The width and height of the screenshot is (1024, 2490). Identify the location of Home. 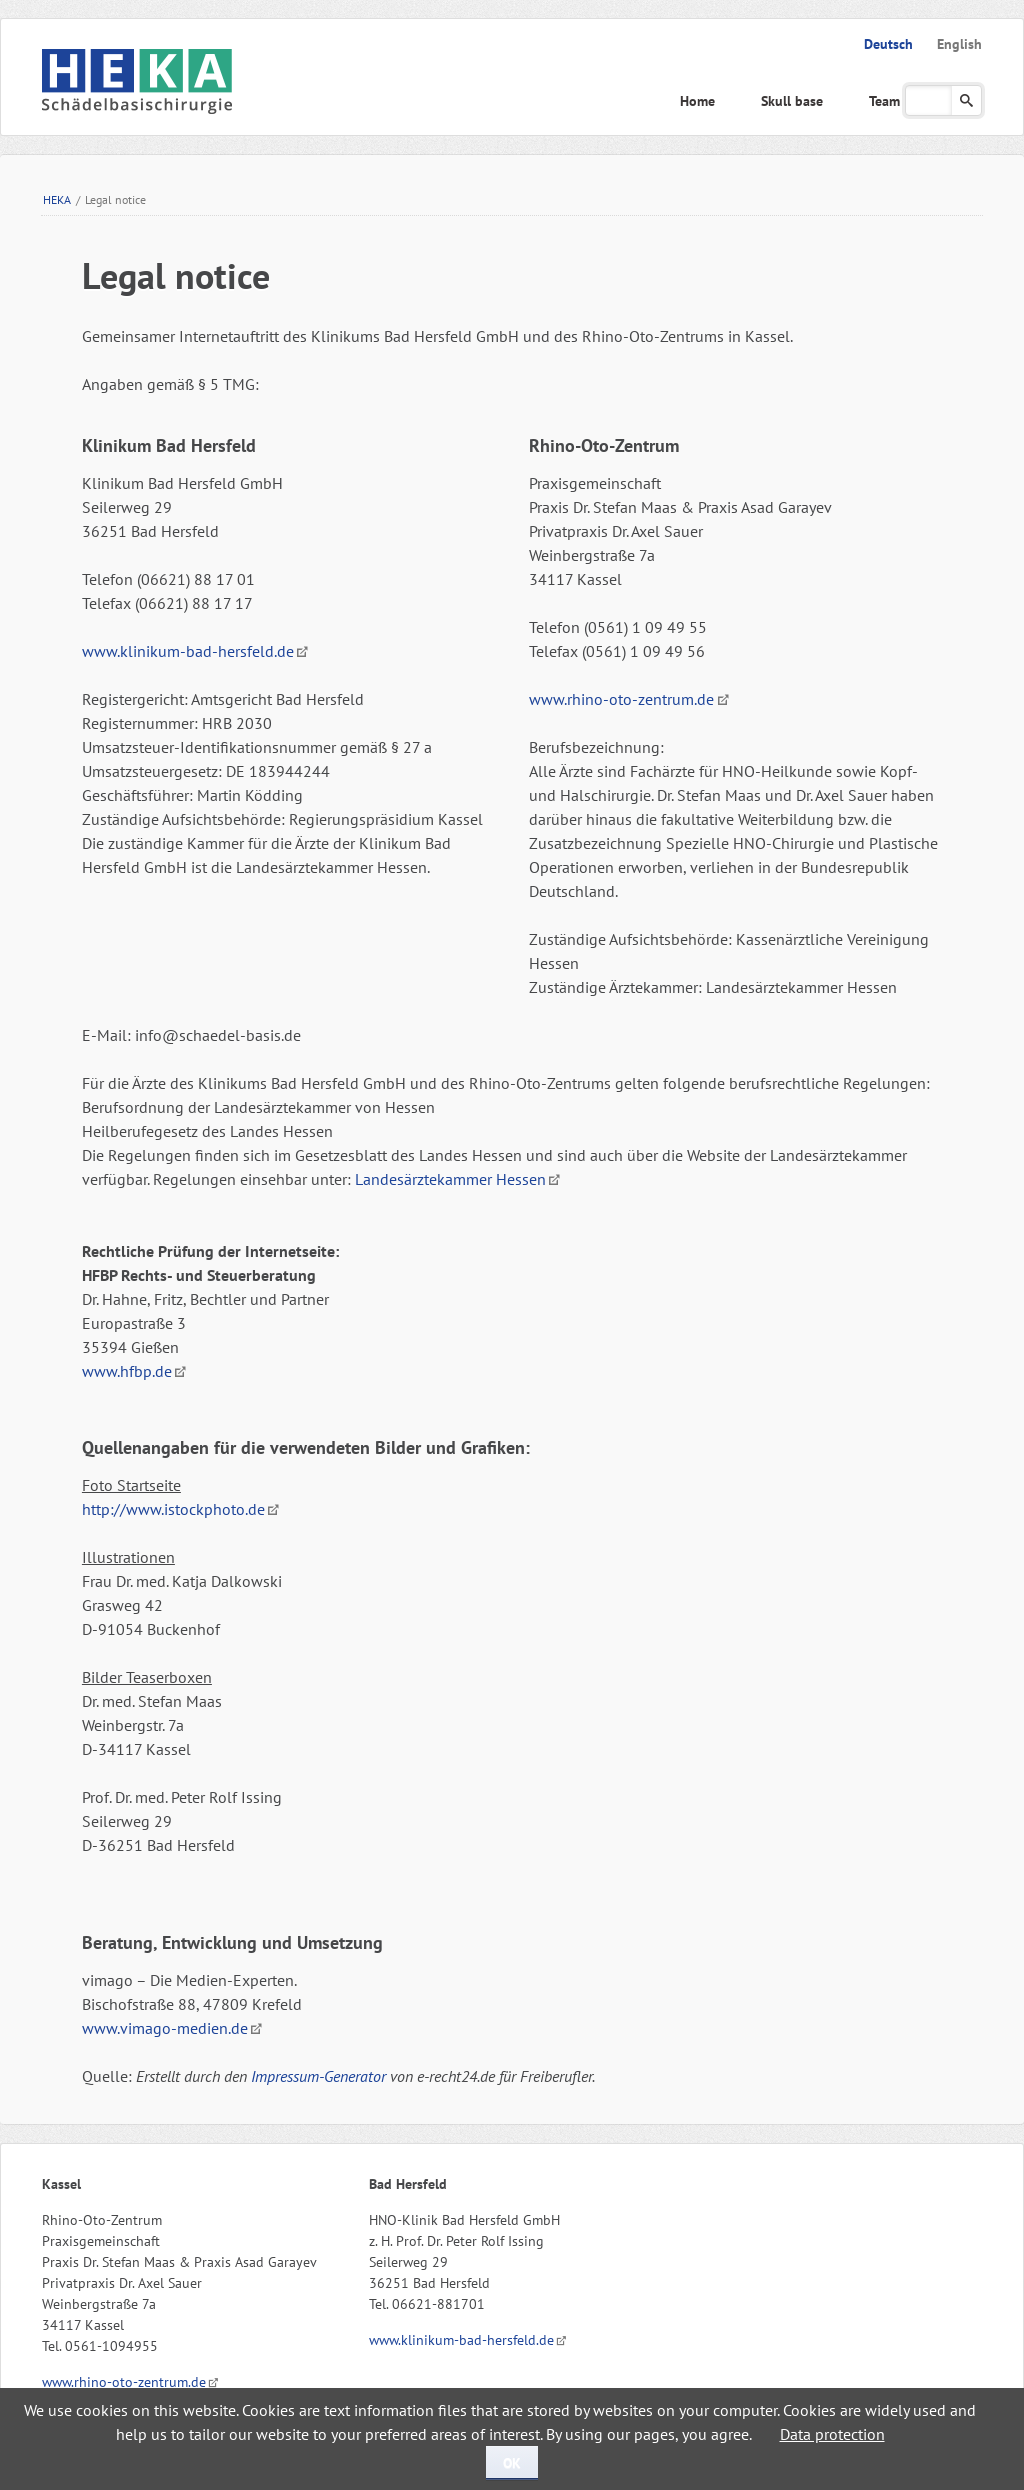
(697, 101).